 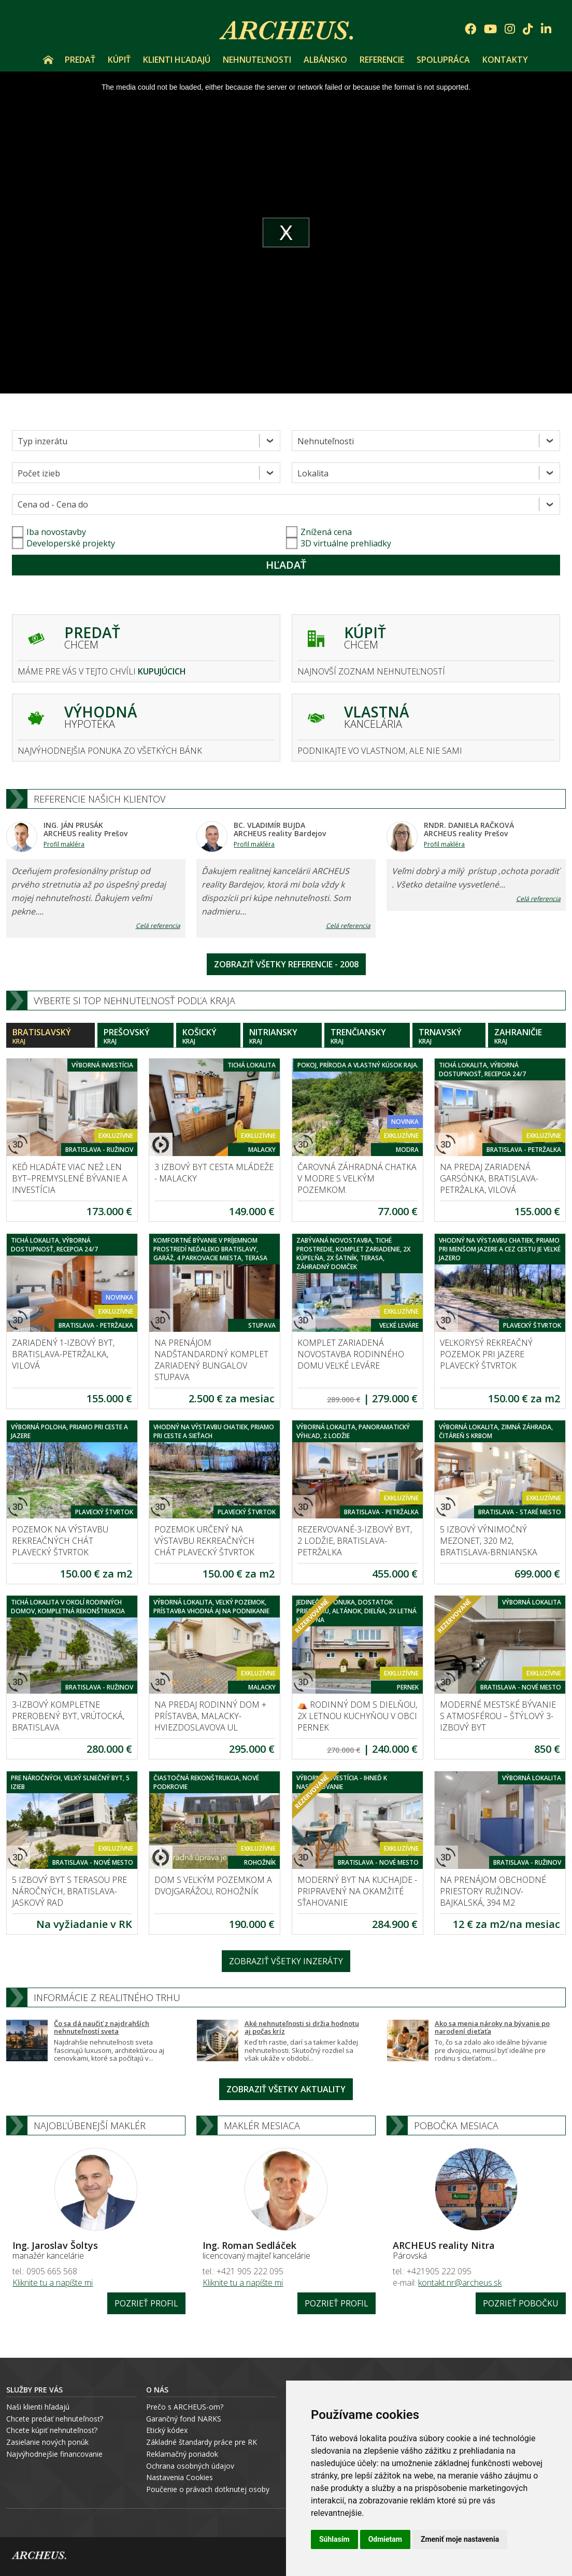 What do you see at coordinates (135, 1036) in the screenshot?
I see `Prešovský` at bounding box center [135, 1036].